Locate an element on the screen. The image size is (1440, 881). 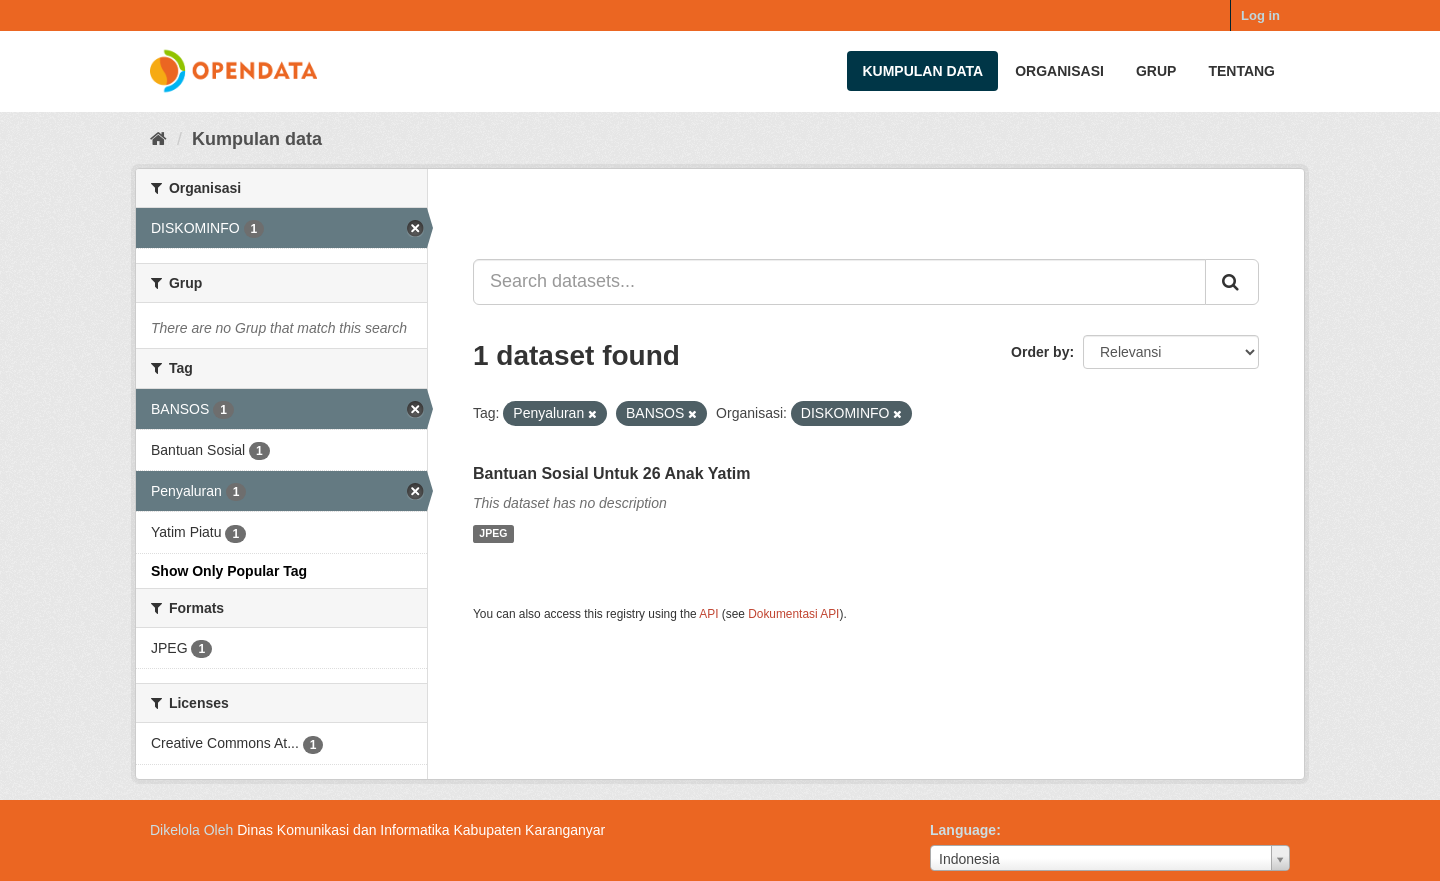
Kumpulan data is located at coordinates (922, 71).